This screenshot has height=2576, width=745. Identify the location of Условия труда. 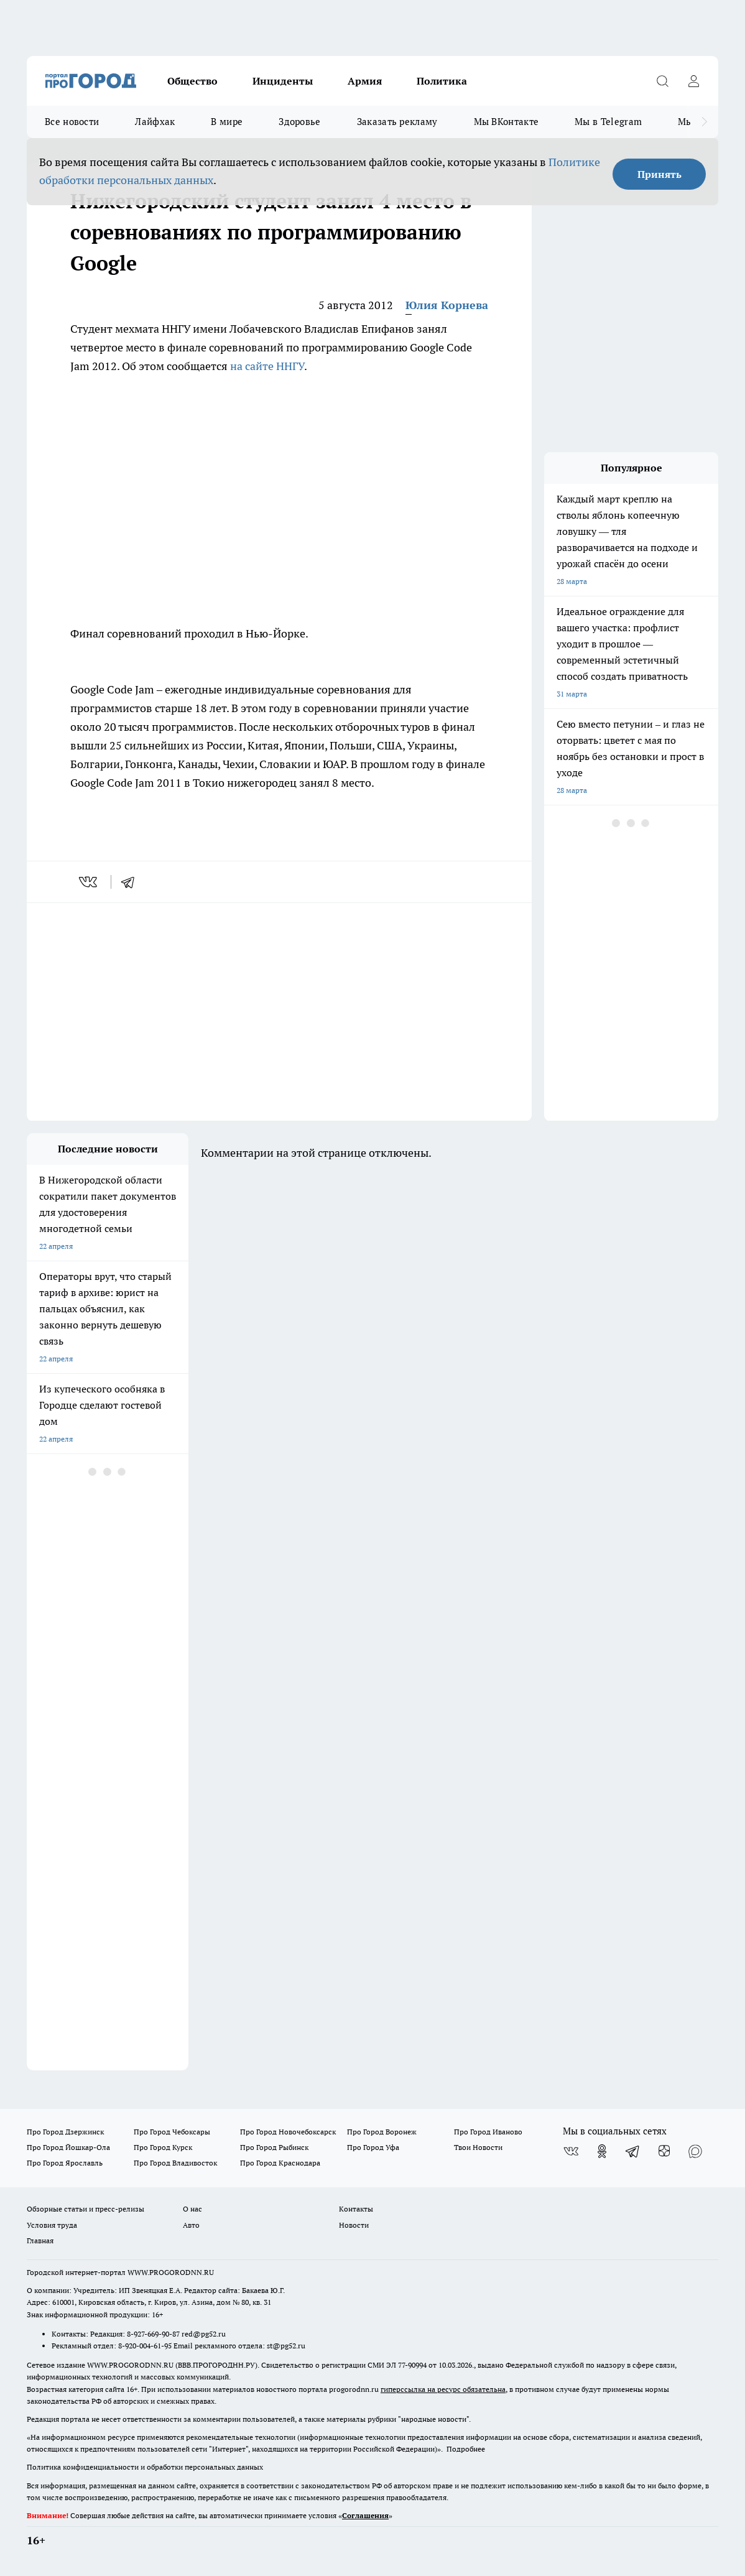
(52, 2225).